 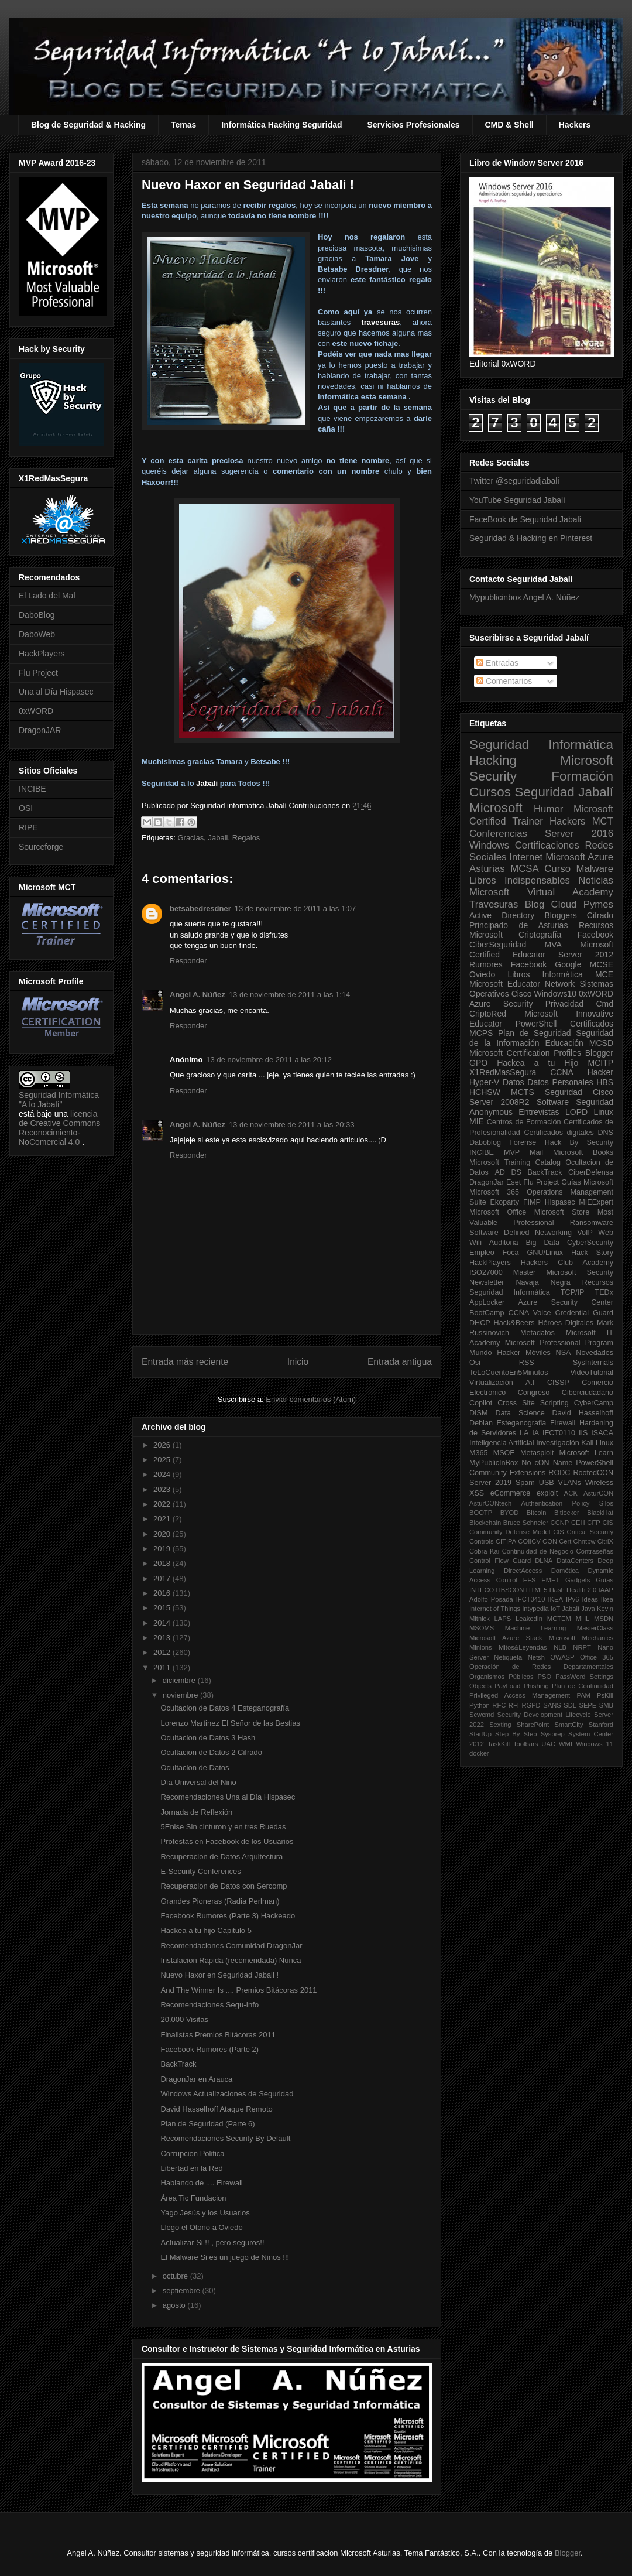 I want to click on Certificaciones, so click(x=547, y=845).